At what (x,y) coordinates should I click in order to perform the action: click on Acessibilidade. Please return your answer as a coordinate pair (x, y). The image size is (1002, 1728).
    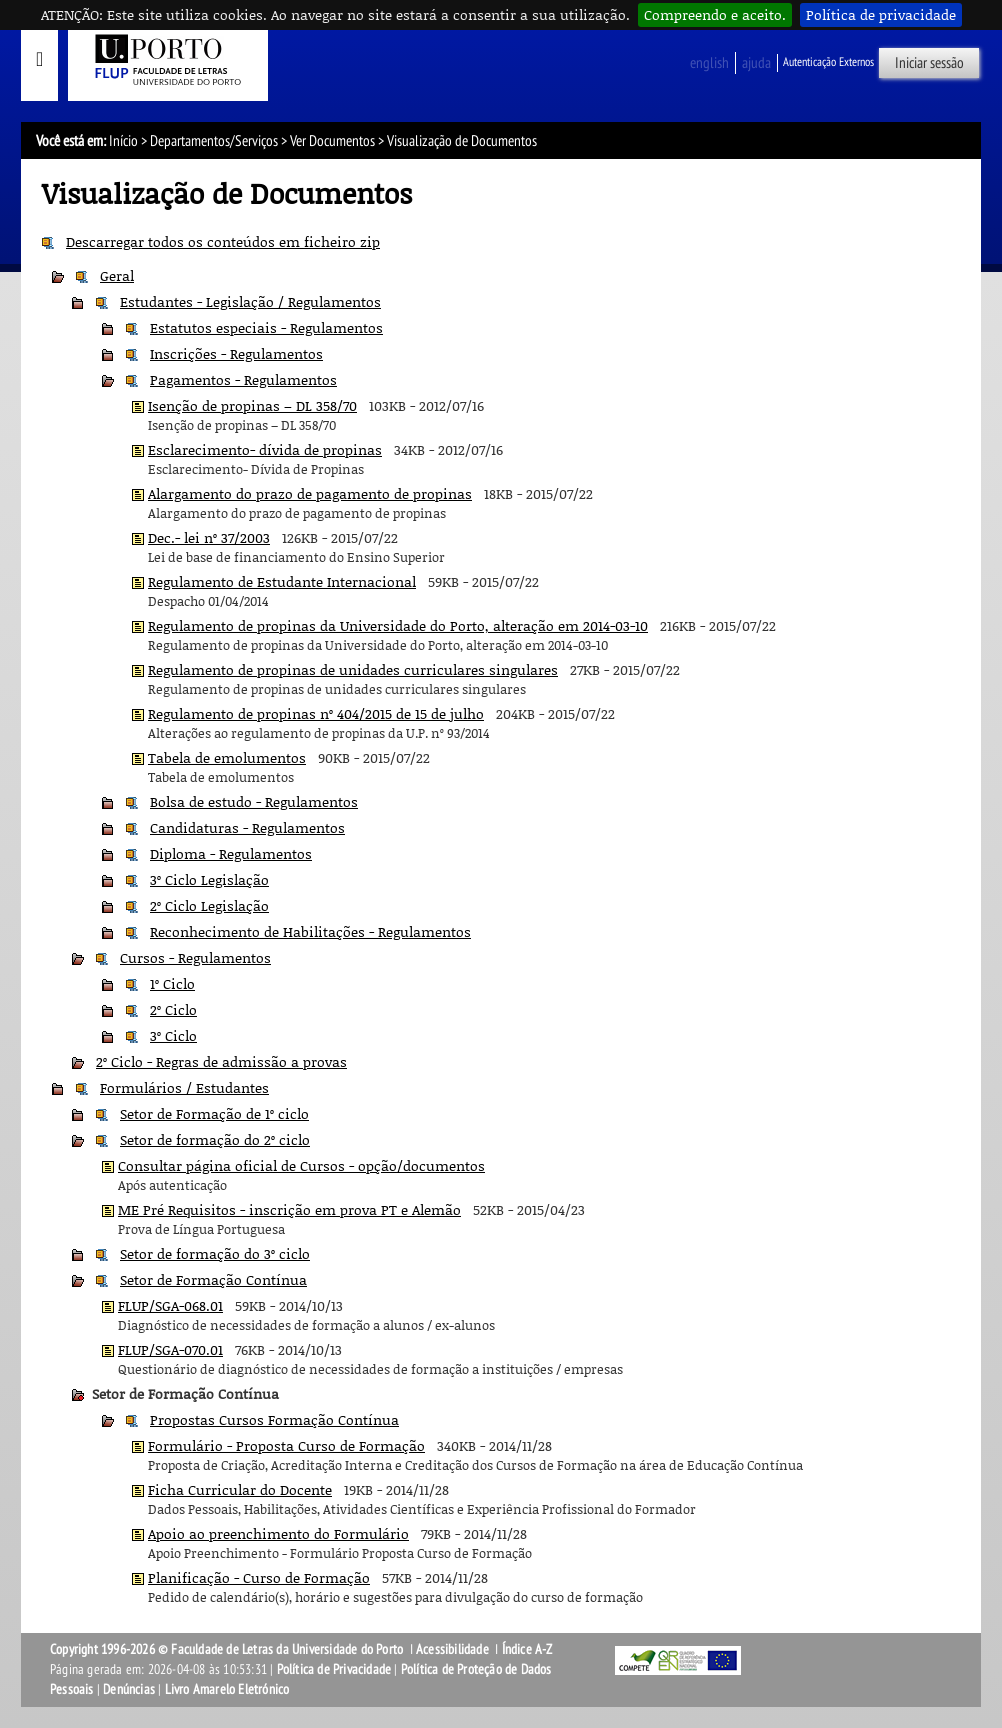
    Looking at the image, I should click on (452, 1649).